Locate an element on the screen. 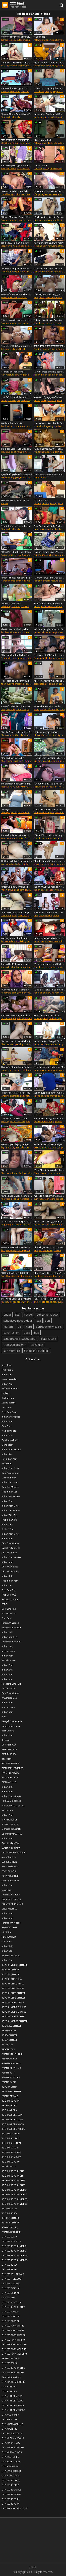 The image size is (66, 2576). Indian Man Swallows MILF Maid's Piss from her Pussy and then Fucks her Ass is located at coordinates (49, 114).